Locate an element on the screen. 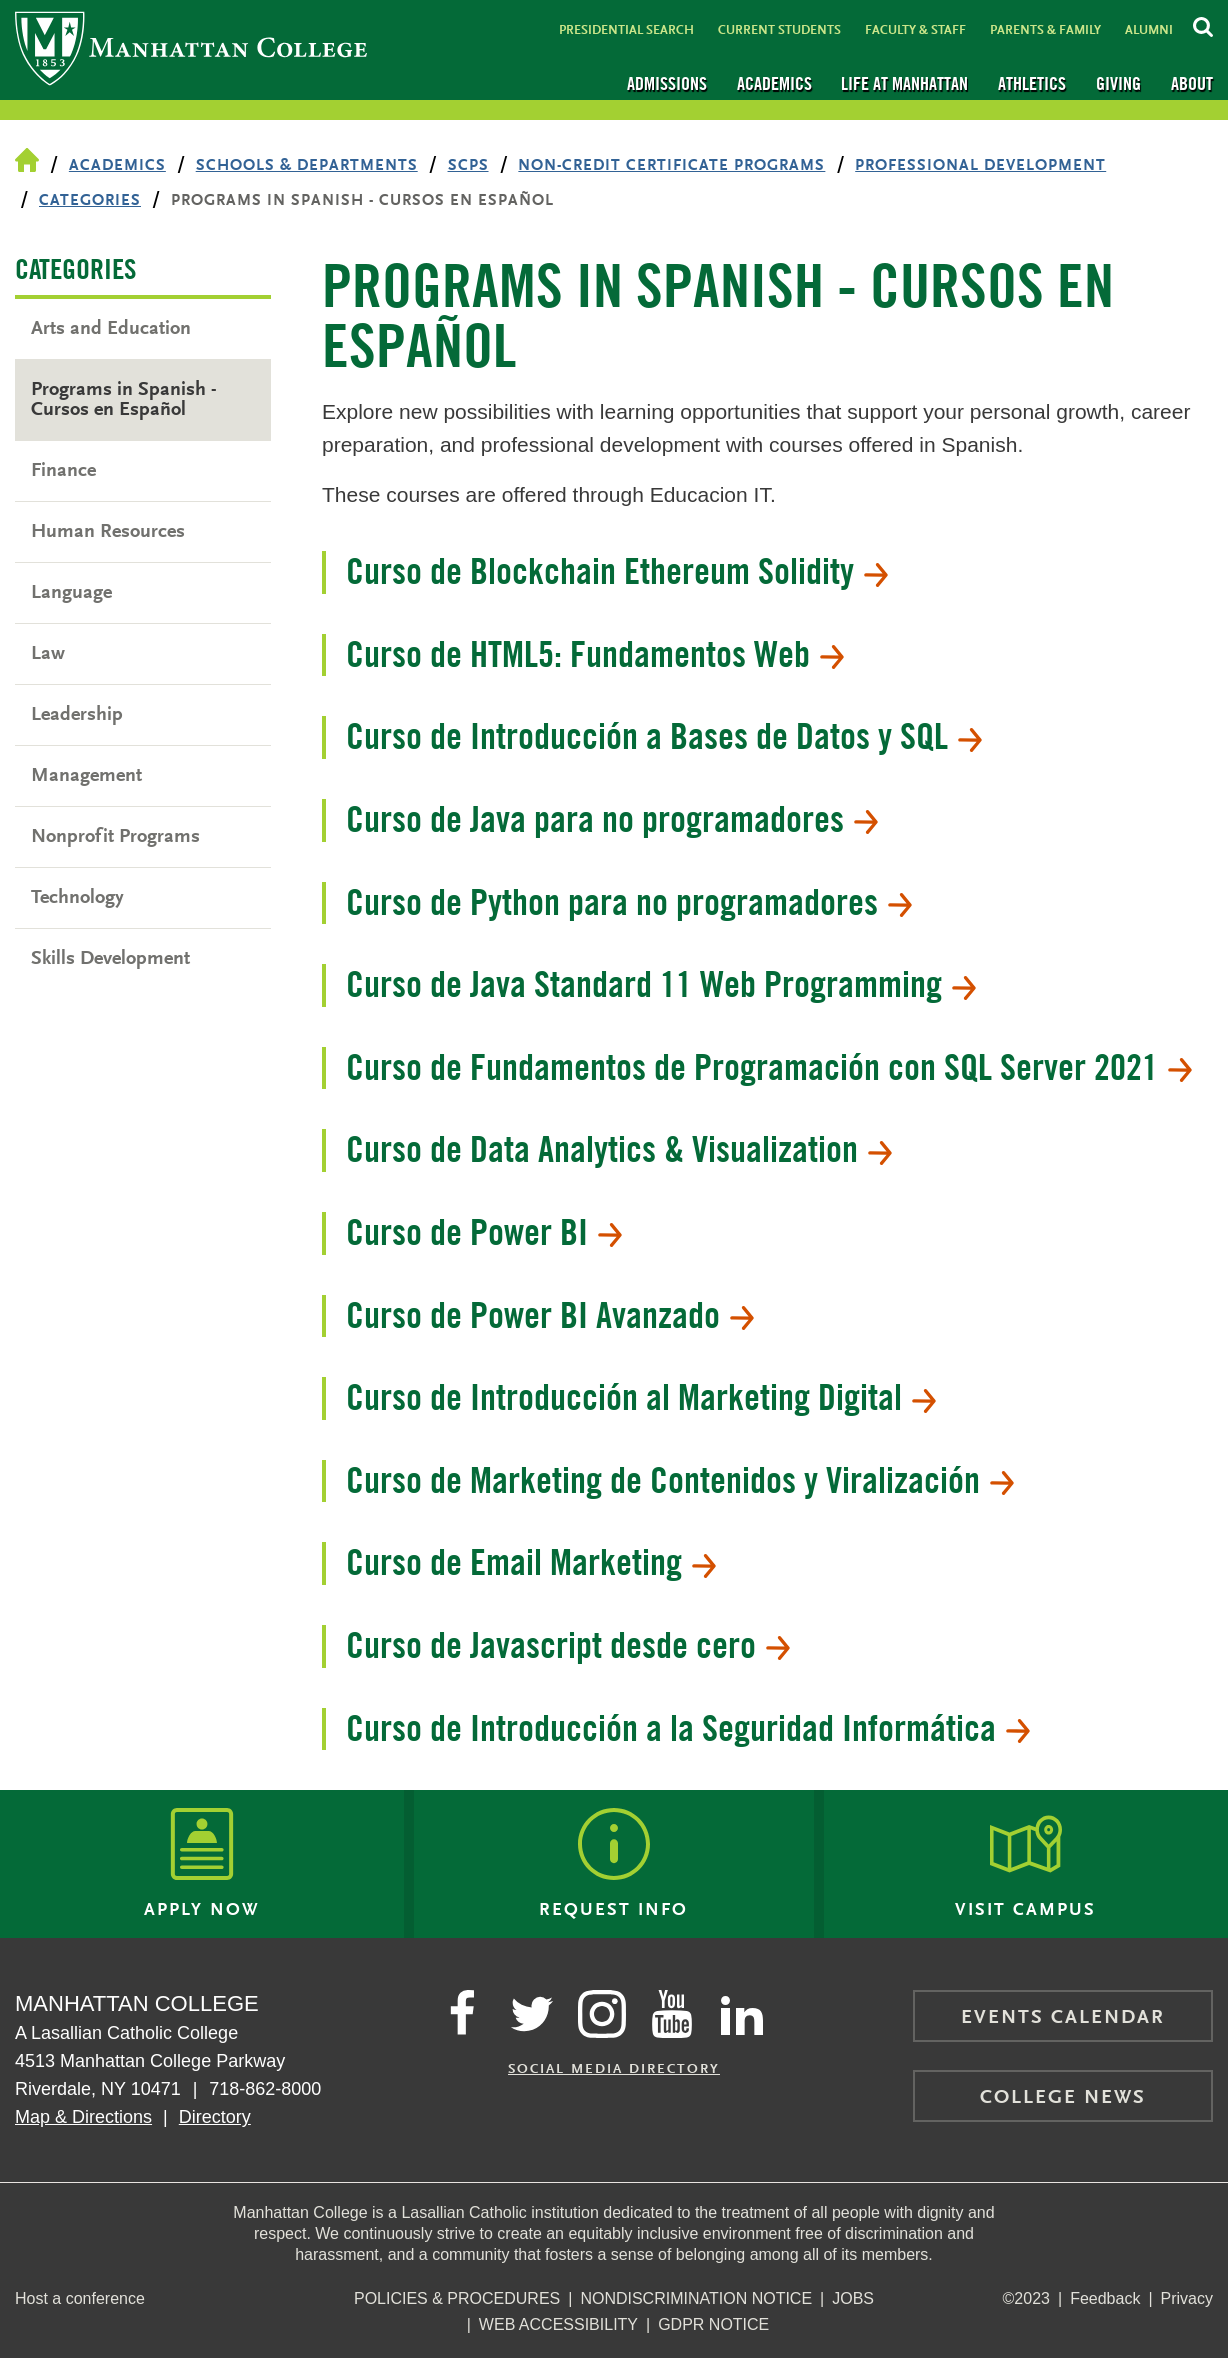 Image resolution: width=1228 pixels, height=2358 pixels. Curso de Fundamentos de Programación con SQL Server 2021 is located at coordinates (769, 1067).